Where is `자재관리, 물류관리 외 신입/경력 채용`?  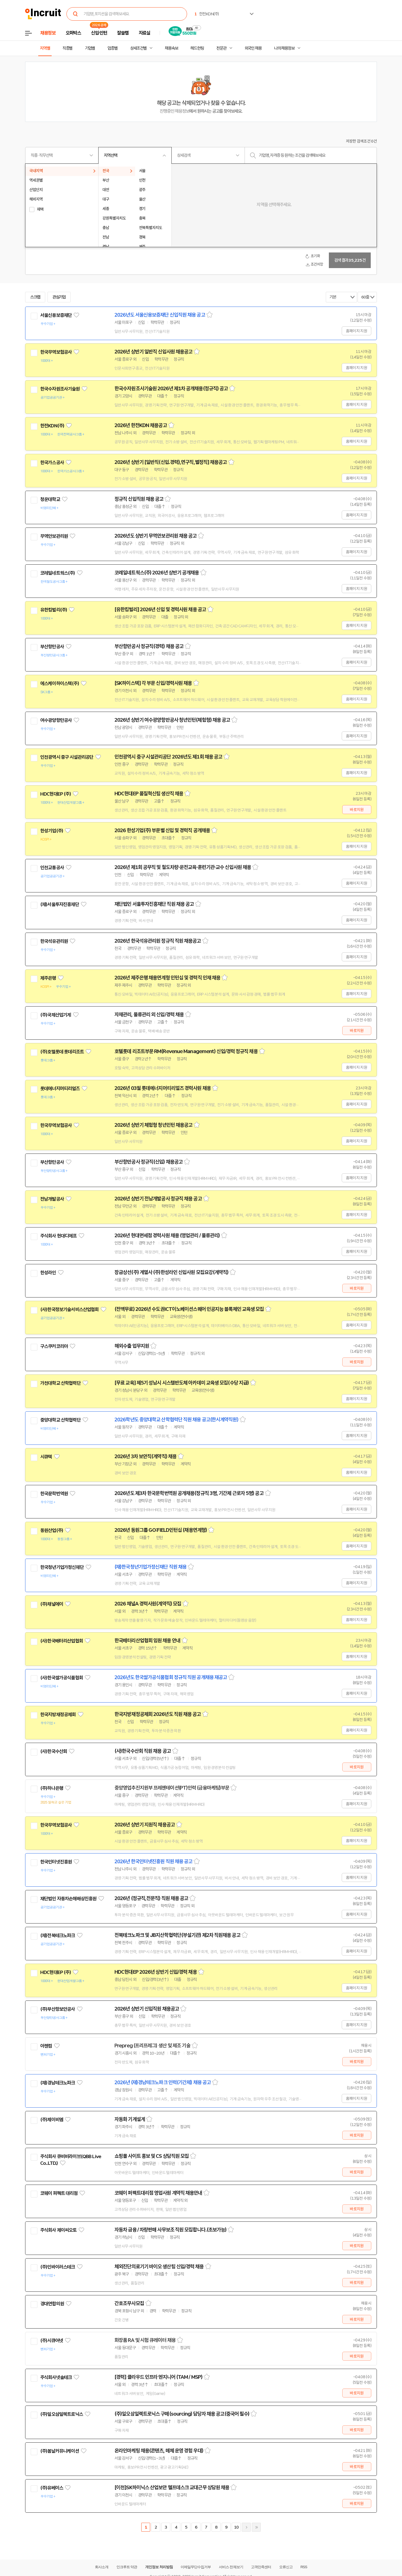
자재관리, 물류관리 외 신입/경력 채용 is located at coordinates (149, 1014).